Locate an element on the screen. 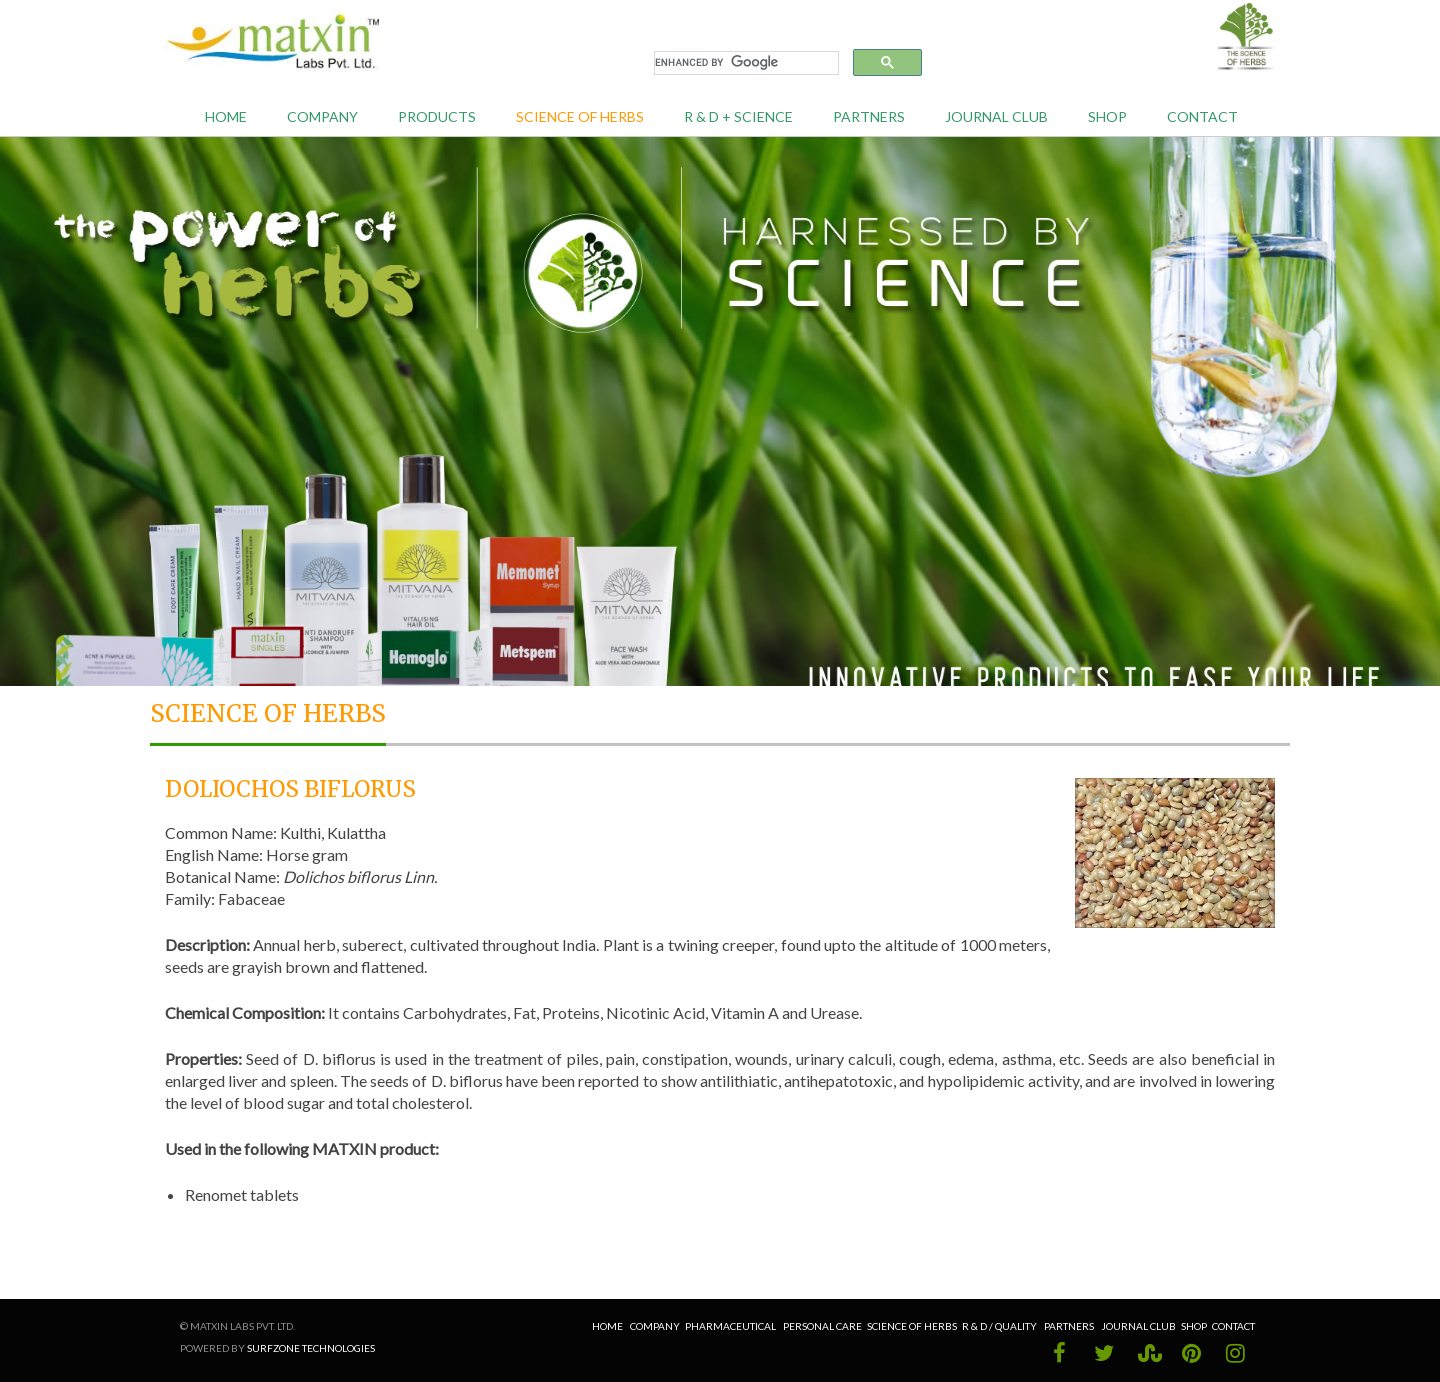 Image resolution: width=1440 pixels, height=1382 pixels. Pharmaceutical is located at coordinates (730, 1326).